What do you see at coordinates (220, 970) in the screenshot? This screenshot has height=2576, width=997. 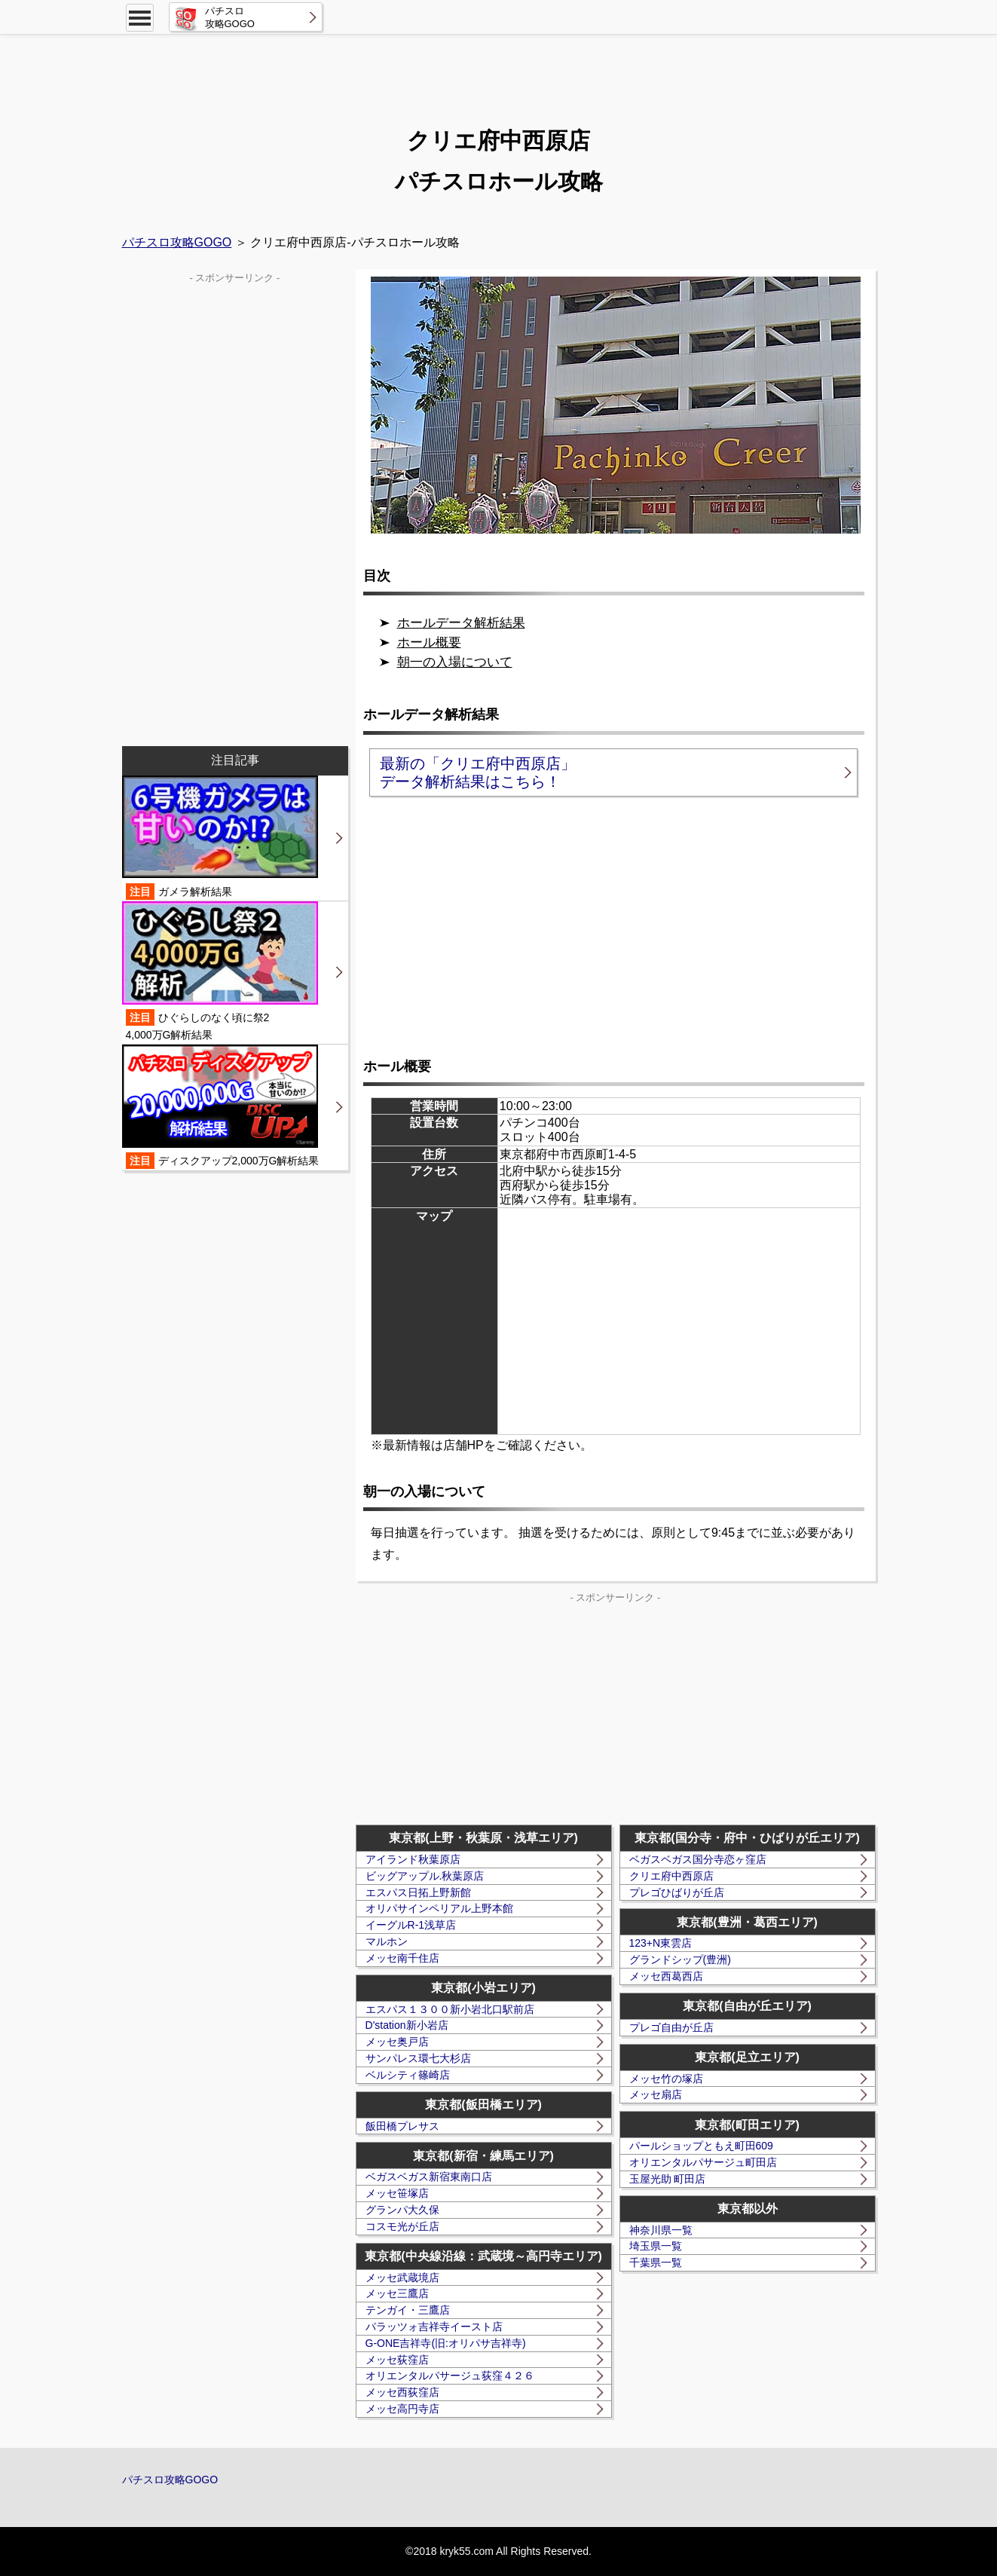 I see `ひぐらしのなく頃に祭24,000万G解析結果` at bounding box center [220, 970].